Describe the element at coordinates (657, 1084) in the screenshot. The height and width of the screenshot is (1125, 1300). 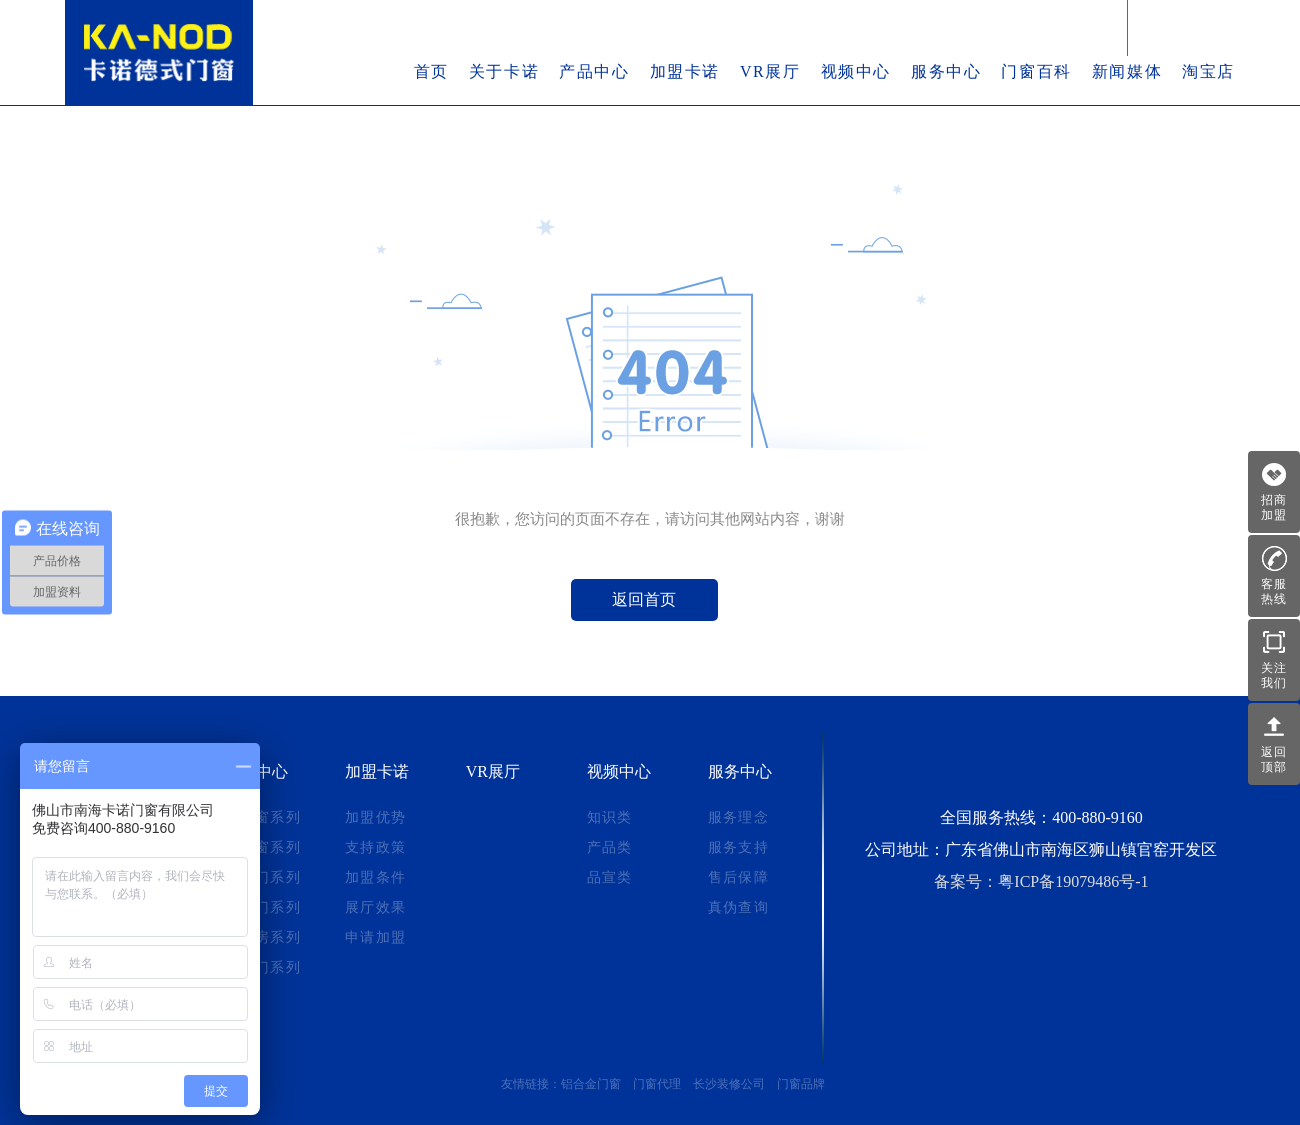
I see `门窗代理` at that location.